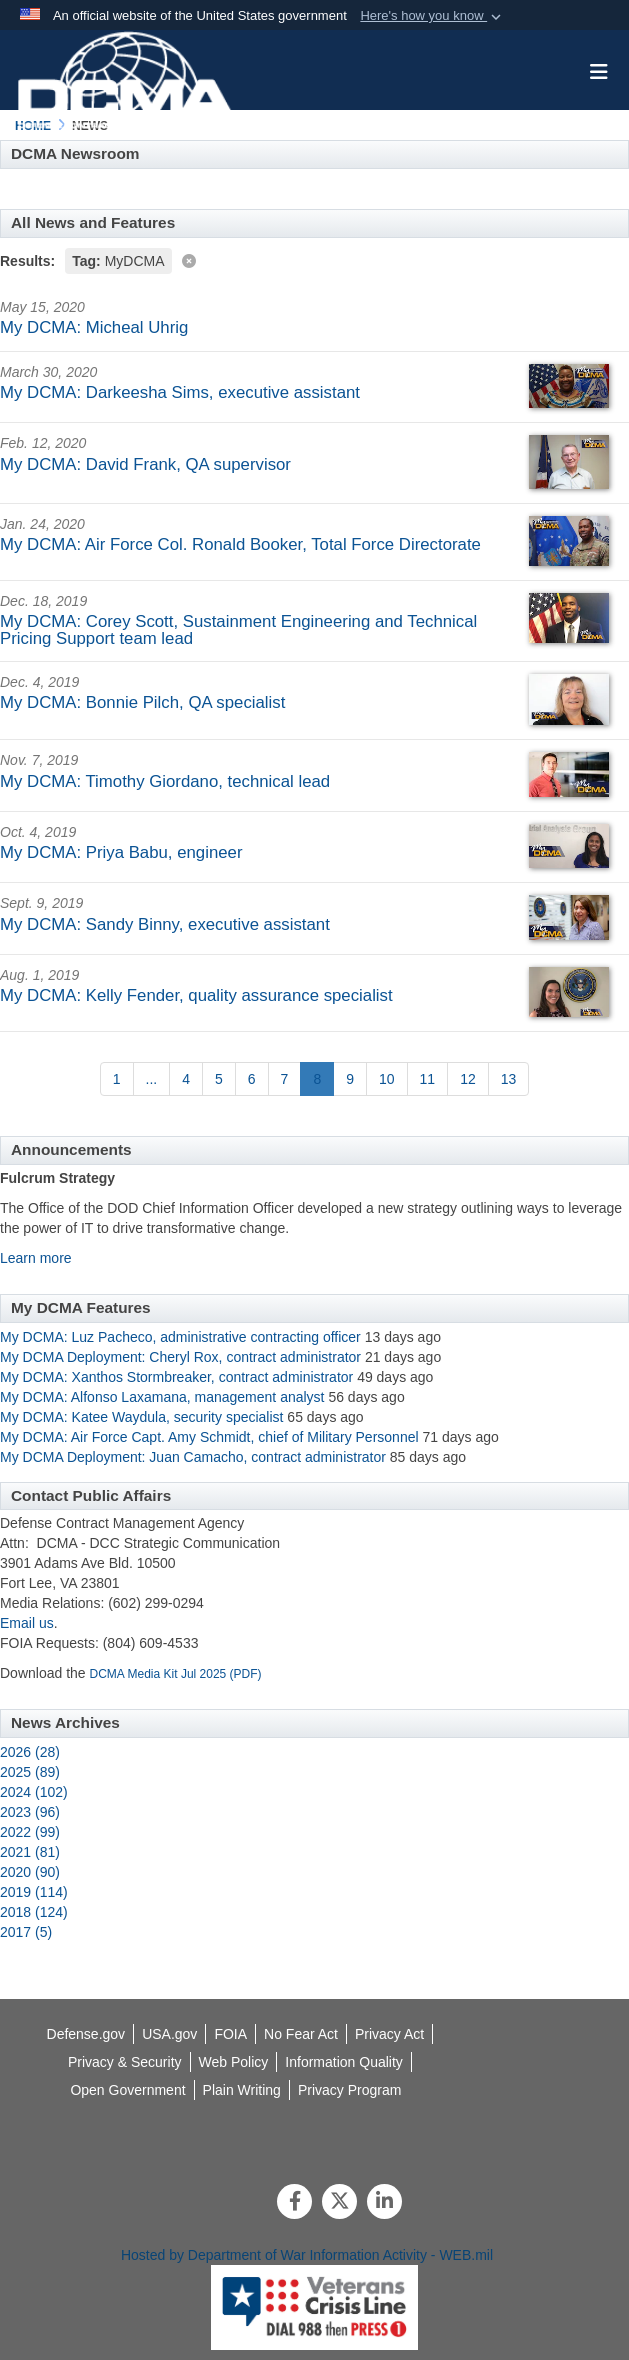 This screenshot has height=2360, width=629. I want to click on My DCMA: David Frank, QA supervisor, so click(145, 464).